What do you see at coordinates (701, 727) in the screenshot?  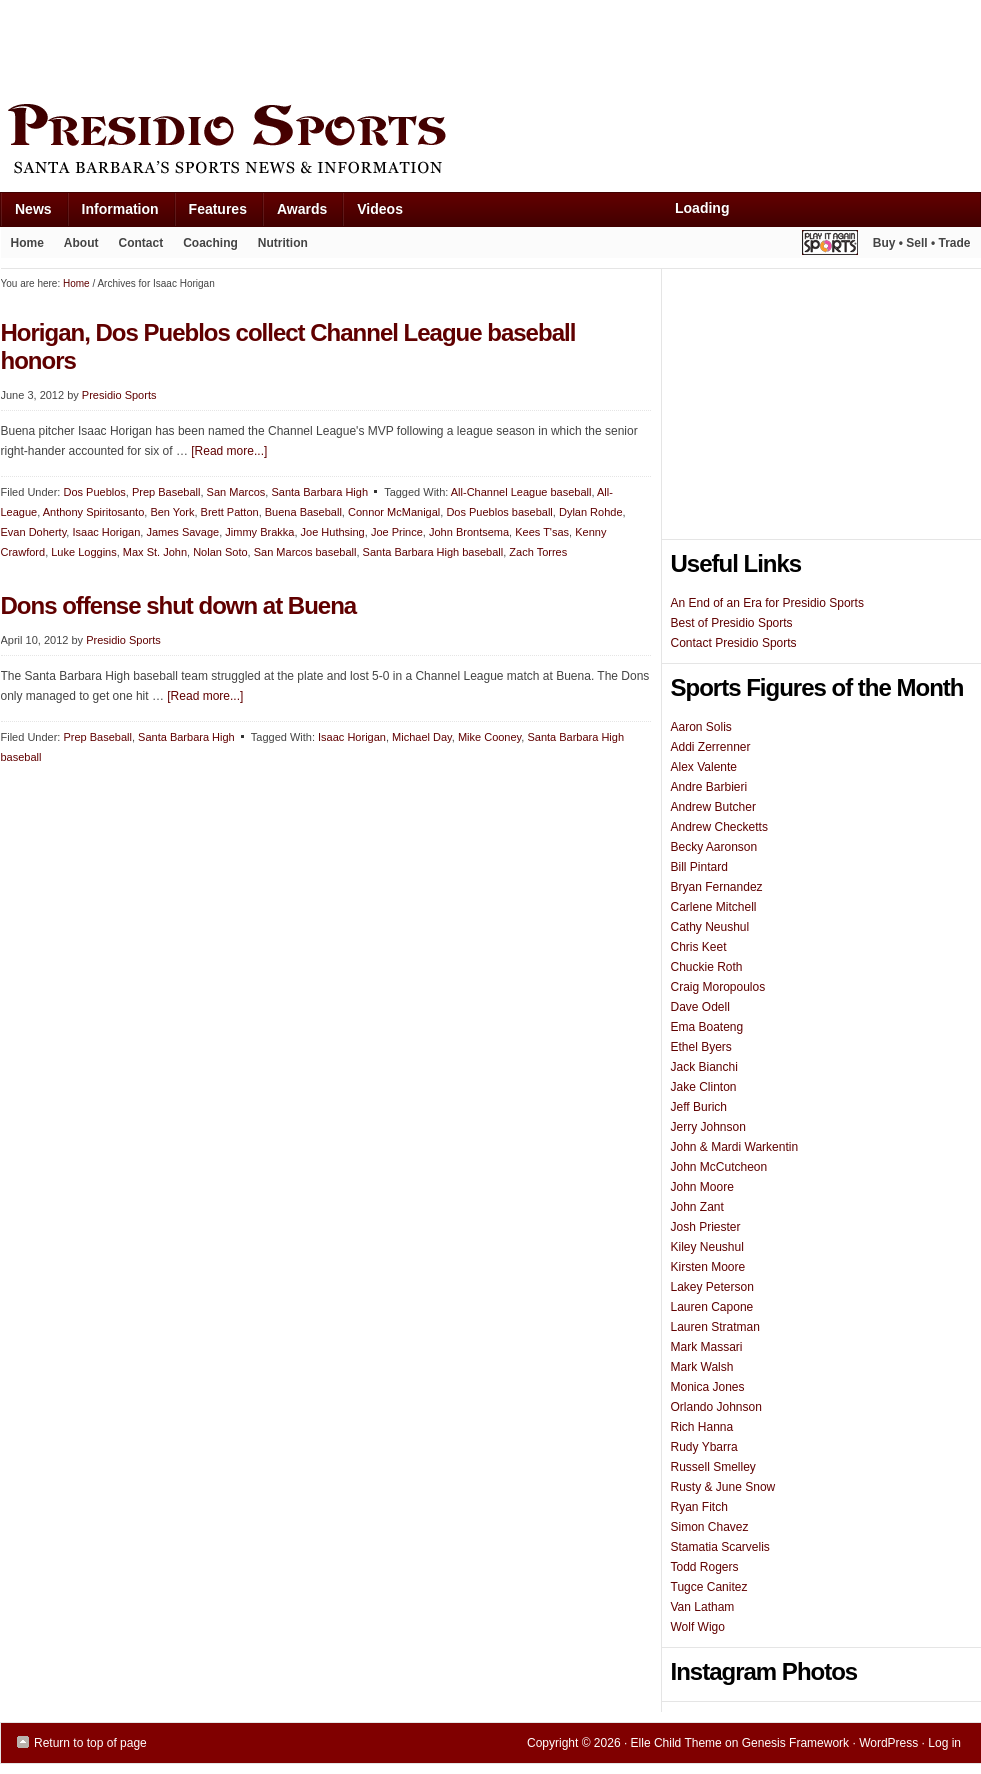 I see `Aaron Solis` at bounding box center [701, 727].